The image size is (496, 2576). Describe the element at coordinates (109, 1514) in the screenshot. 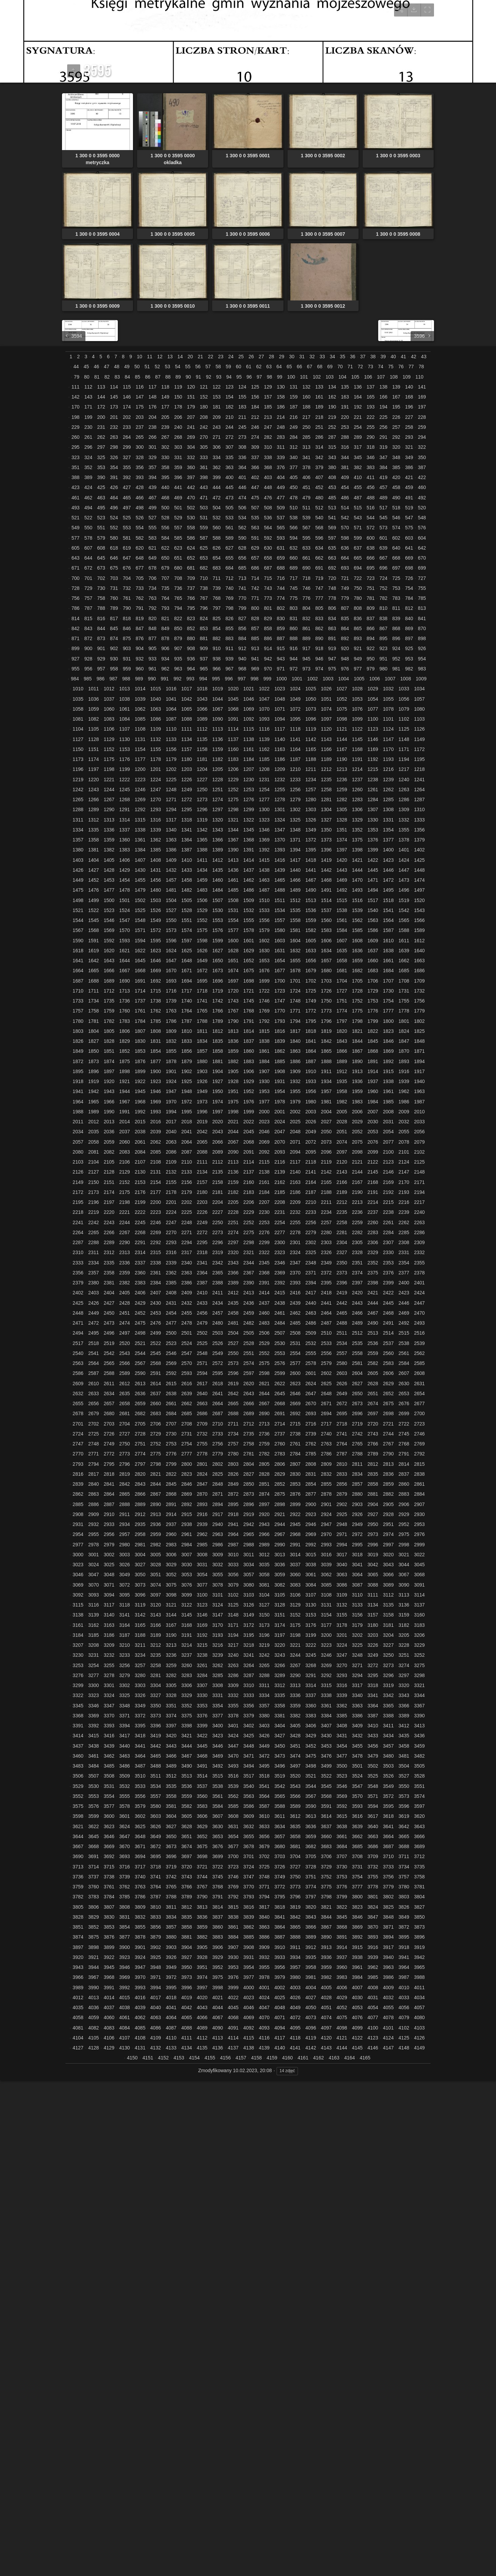

I see `2910` at that location.